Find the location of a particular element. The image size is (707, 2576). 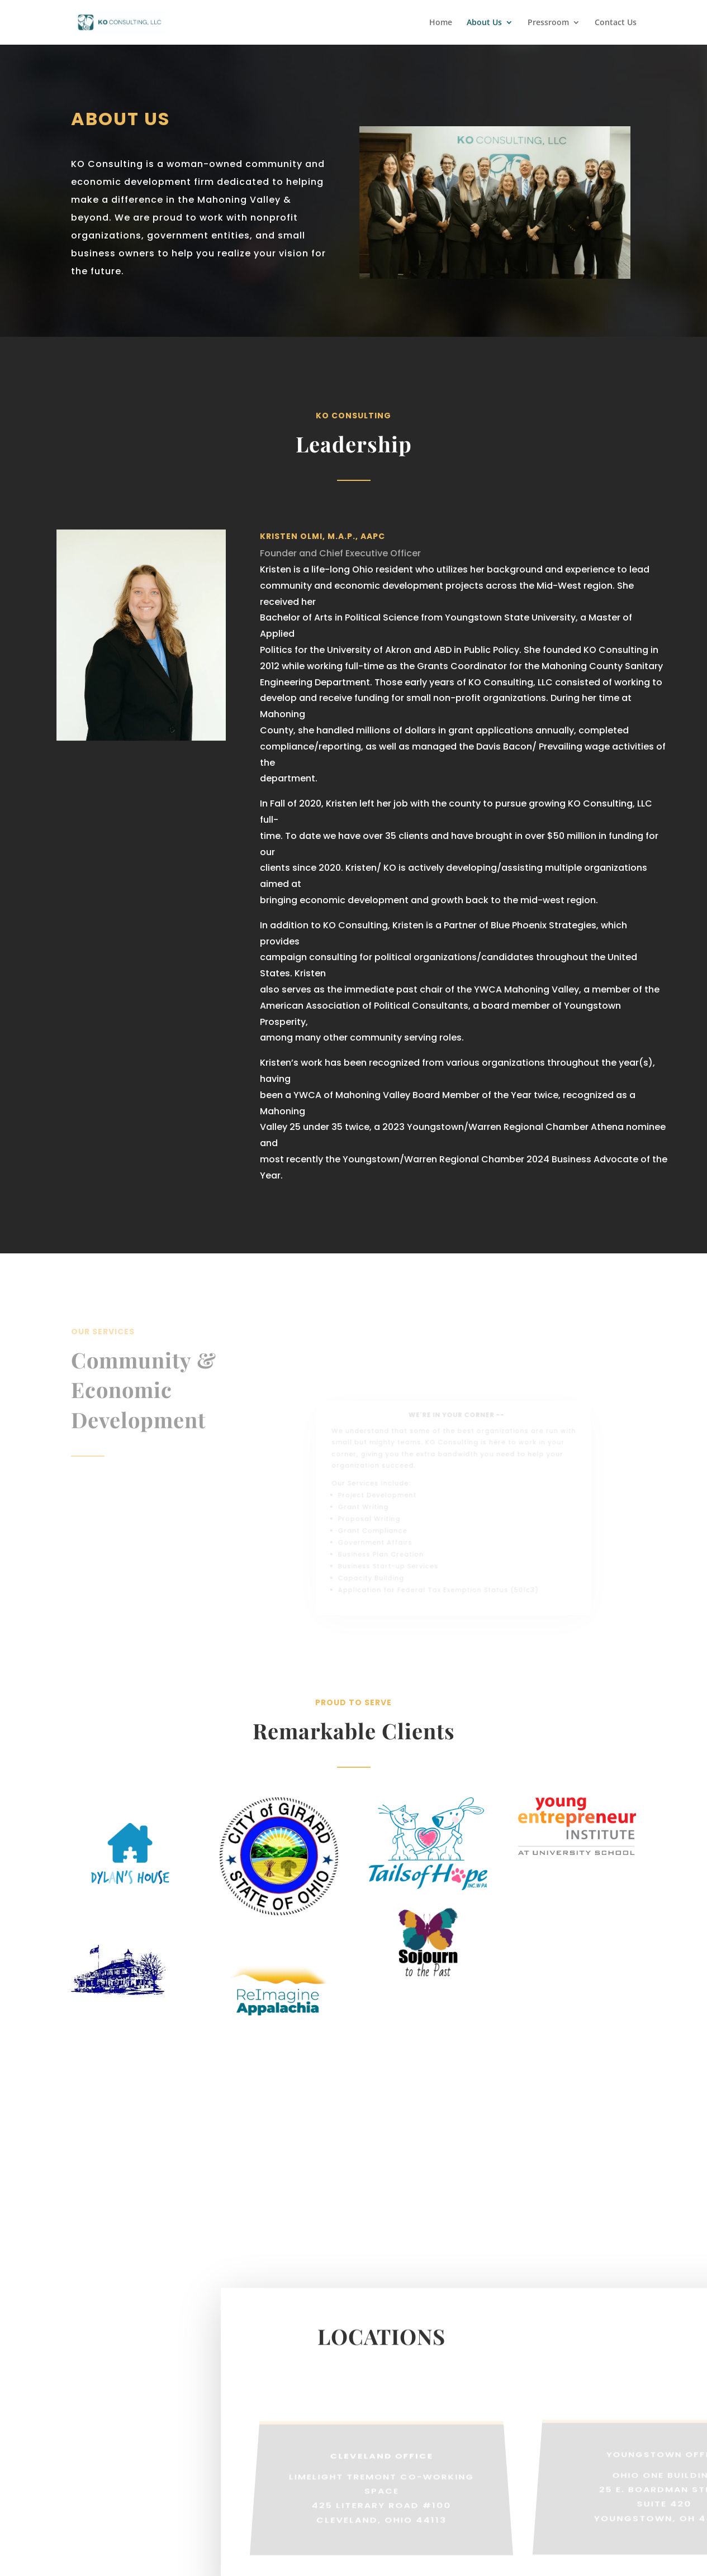

Pressroom is located at coordinates (548, 22).